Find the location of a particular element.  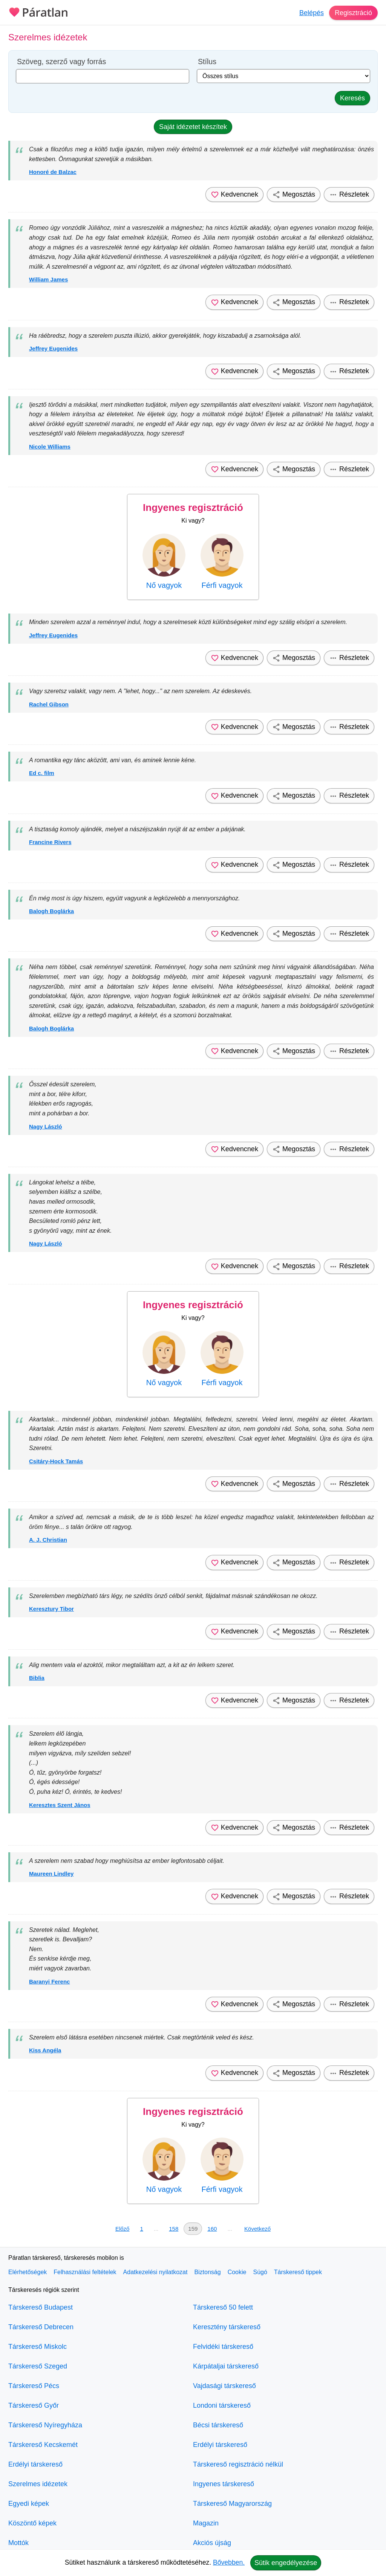

Társkereső tippek is located at coordinates (298, 2272).